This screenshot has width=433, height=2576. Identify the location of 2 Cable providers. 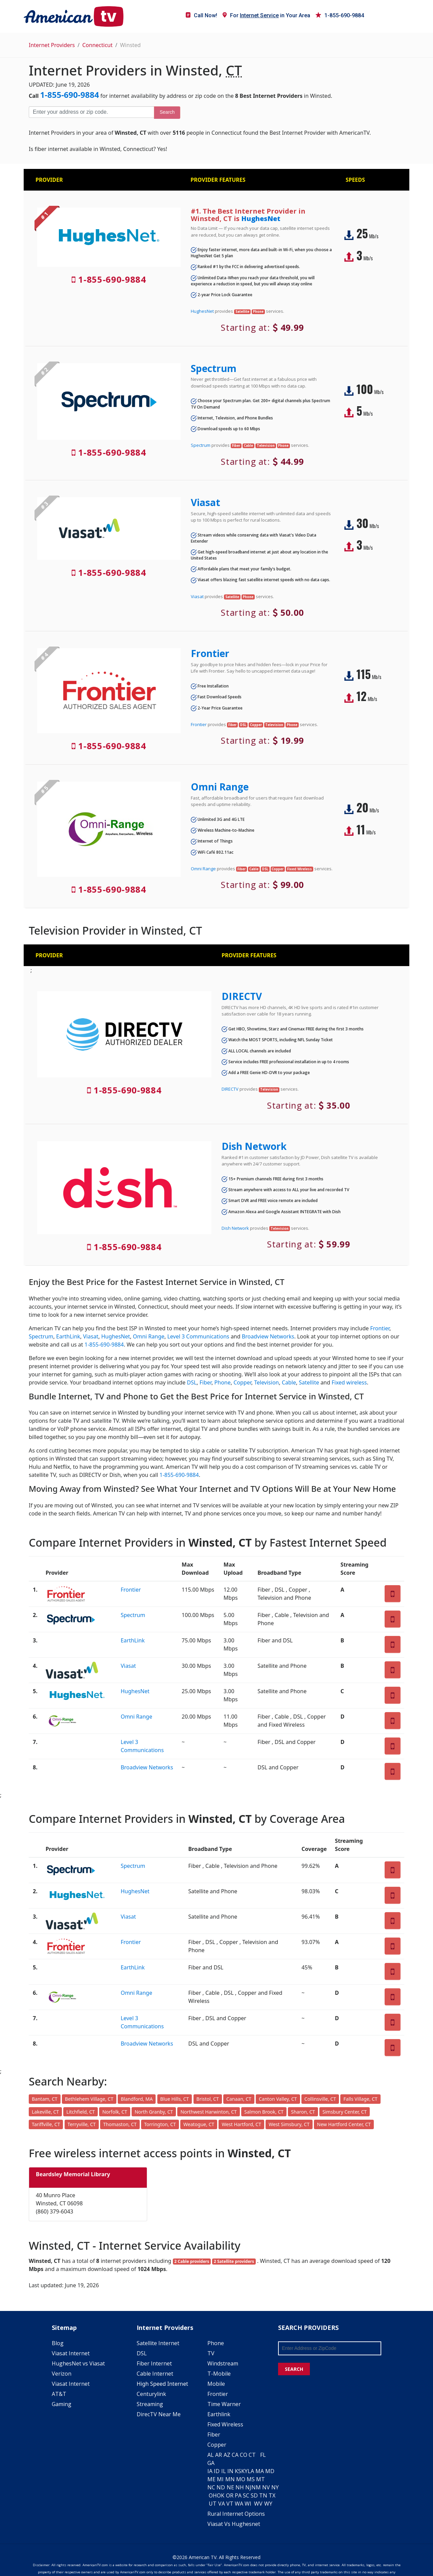
(191, 2261).